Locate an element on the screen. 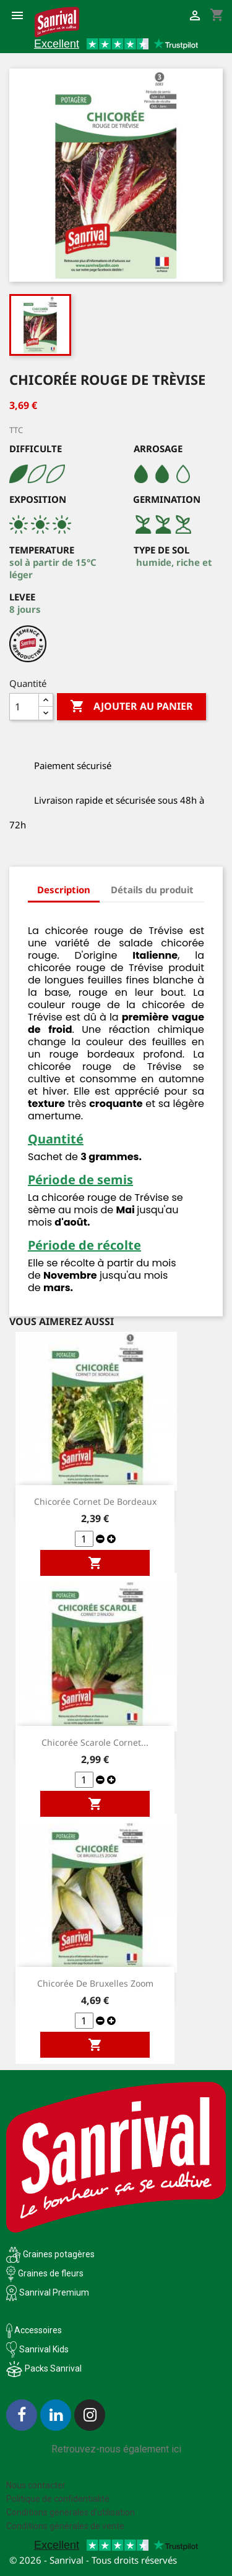 Image resolution: width=232 pixels, height=2576 pixels. Graines de fleurs is located at coordinates (51, 2273).